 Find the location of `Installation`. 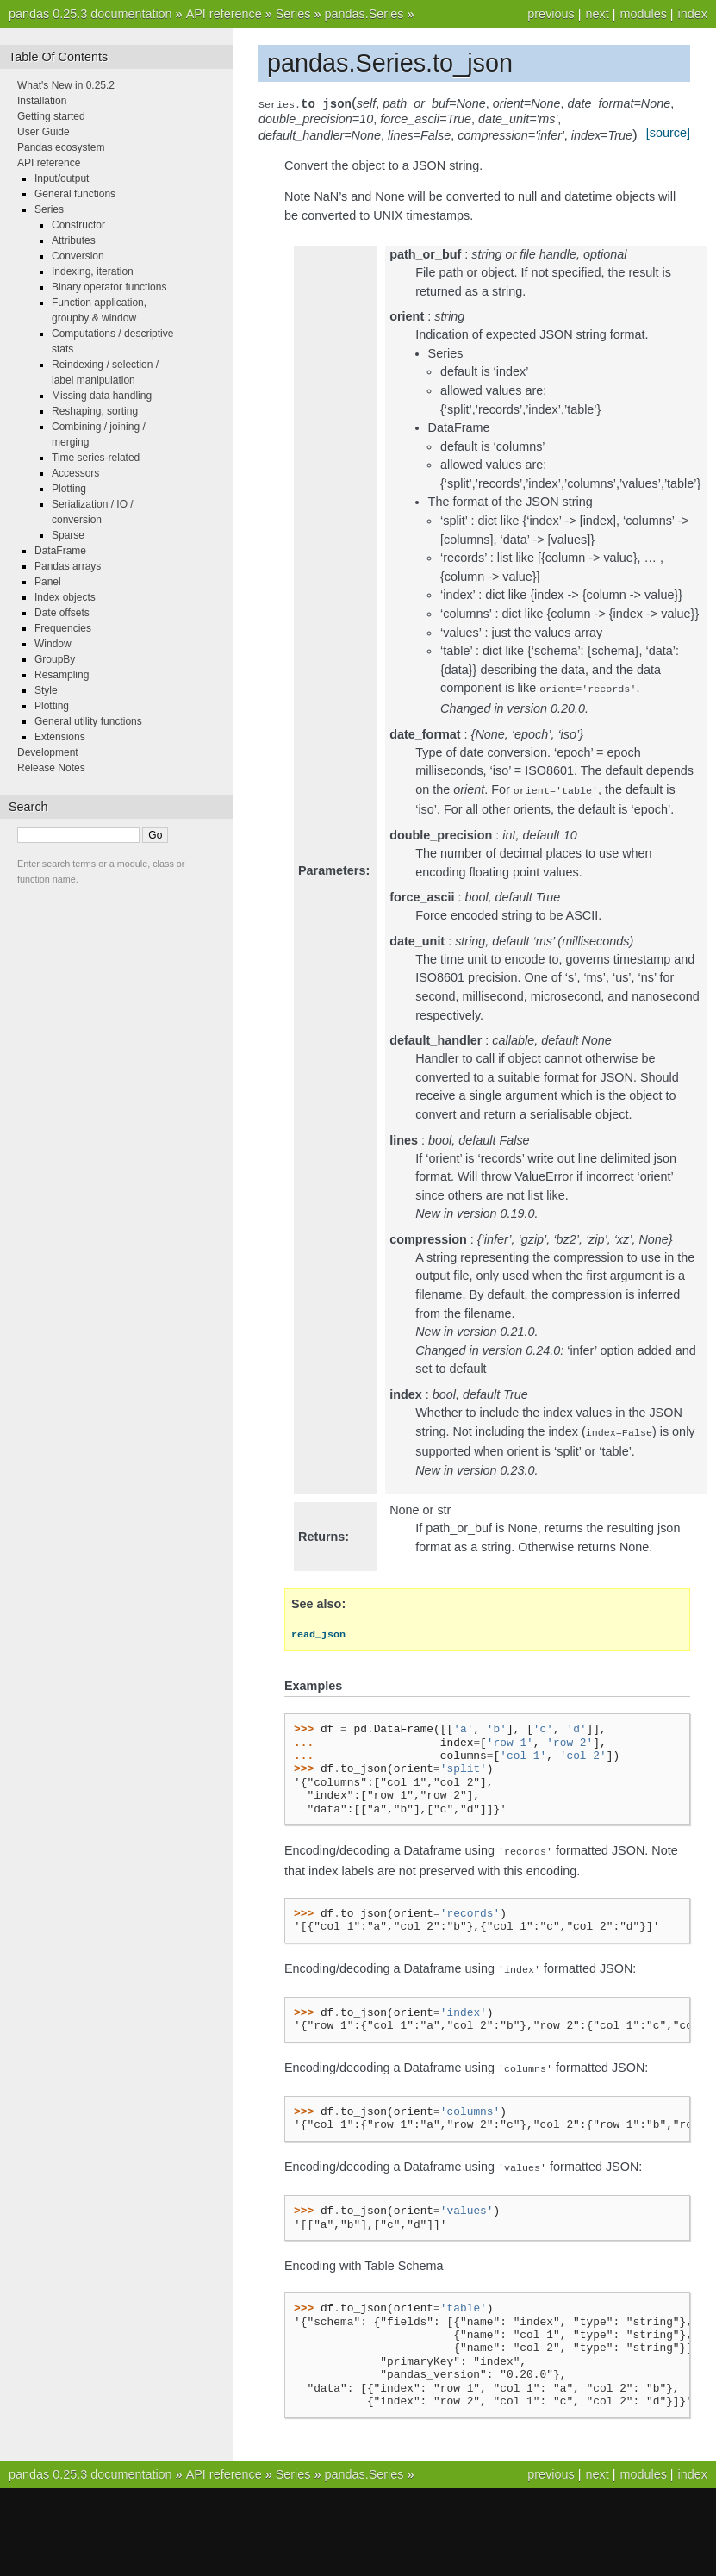

Installation is located at coordinates (41, 101).